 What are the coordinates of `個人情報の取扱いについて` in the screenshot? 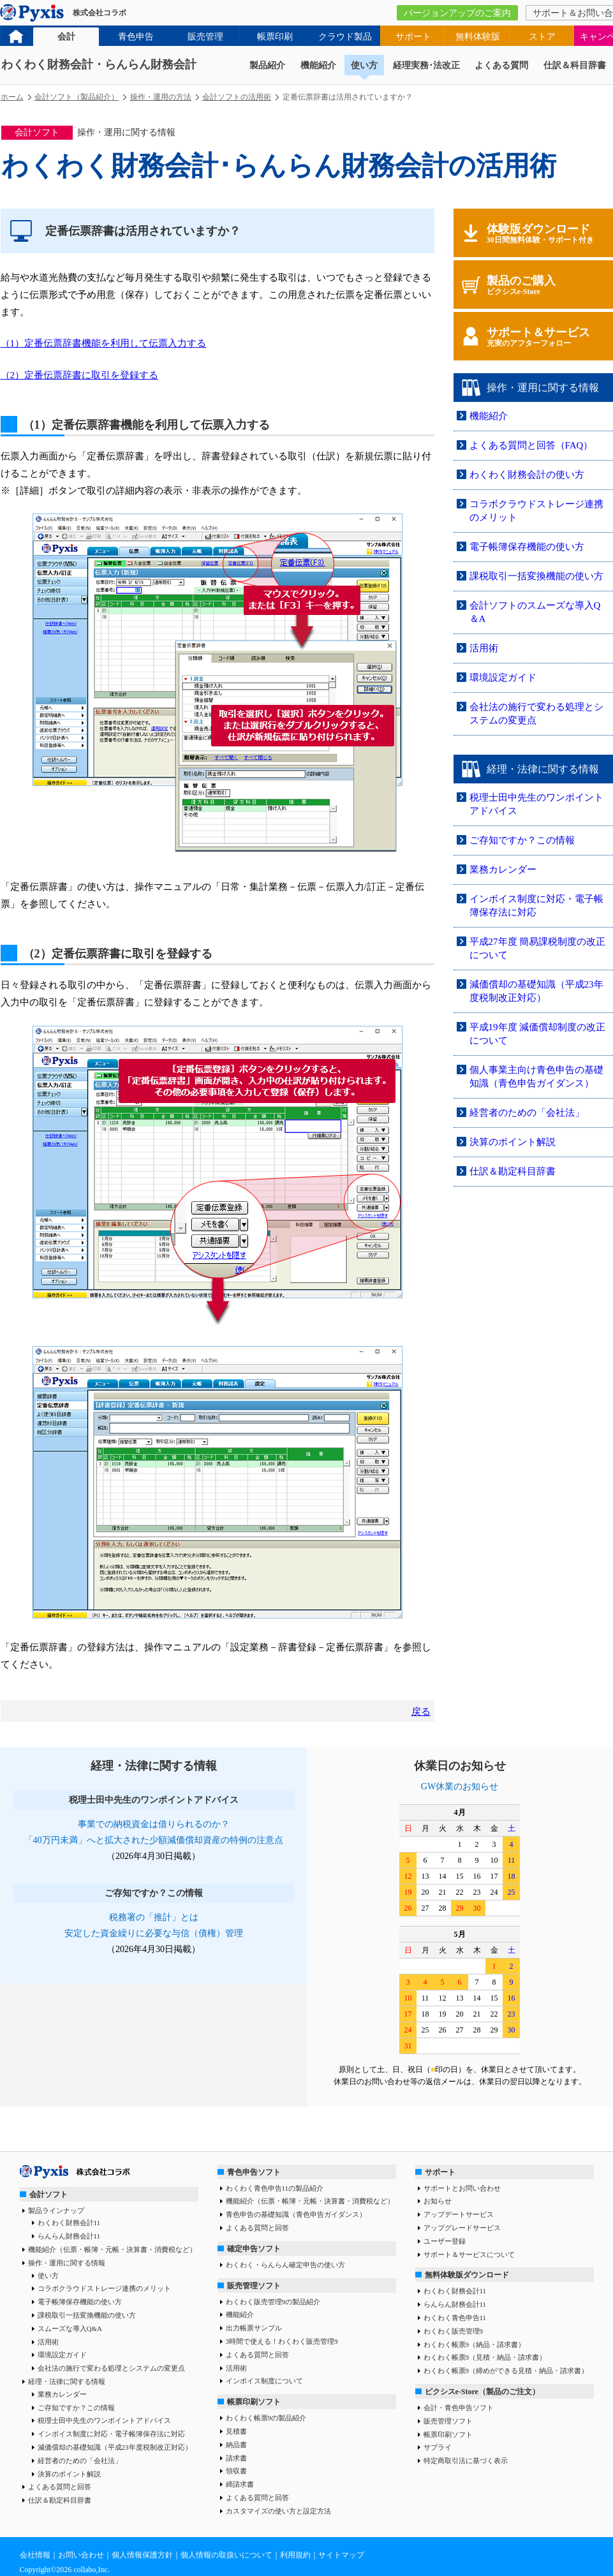 It's located at (226, 2554).